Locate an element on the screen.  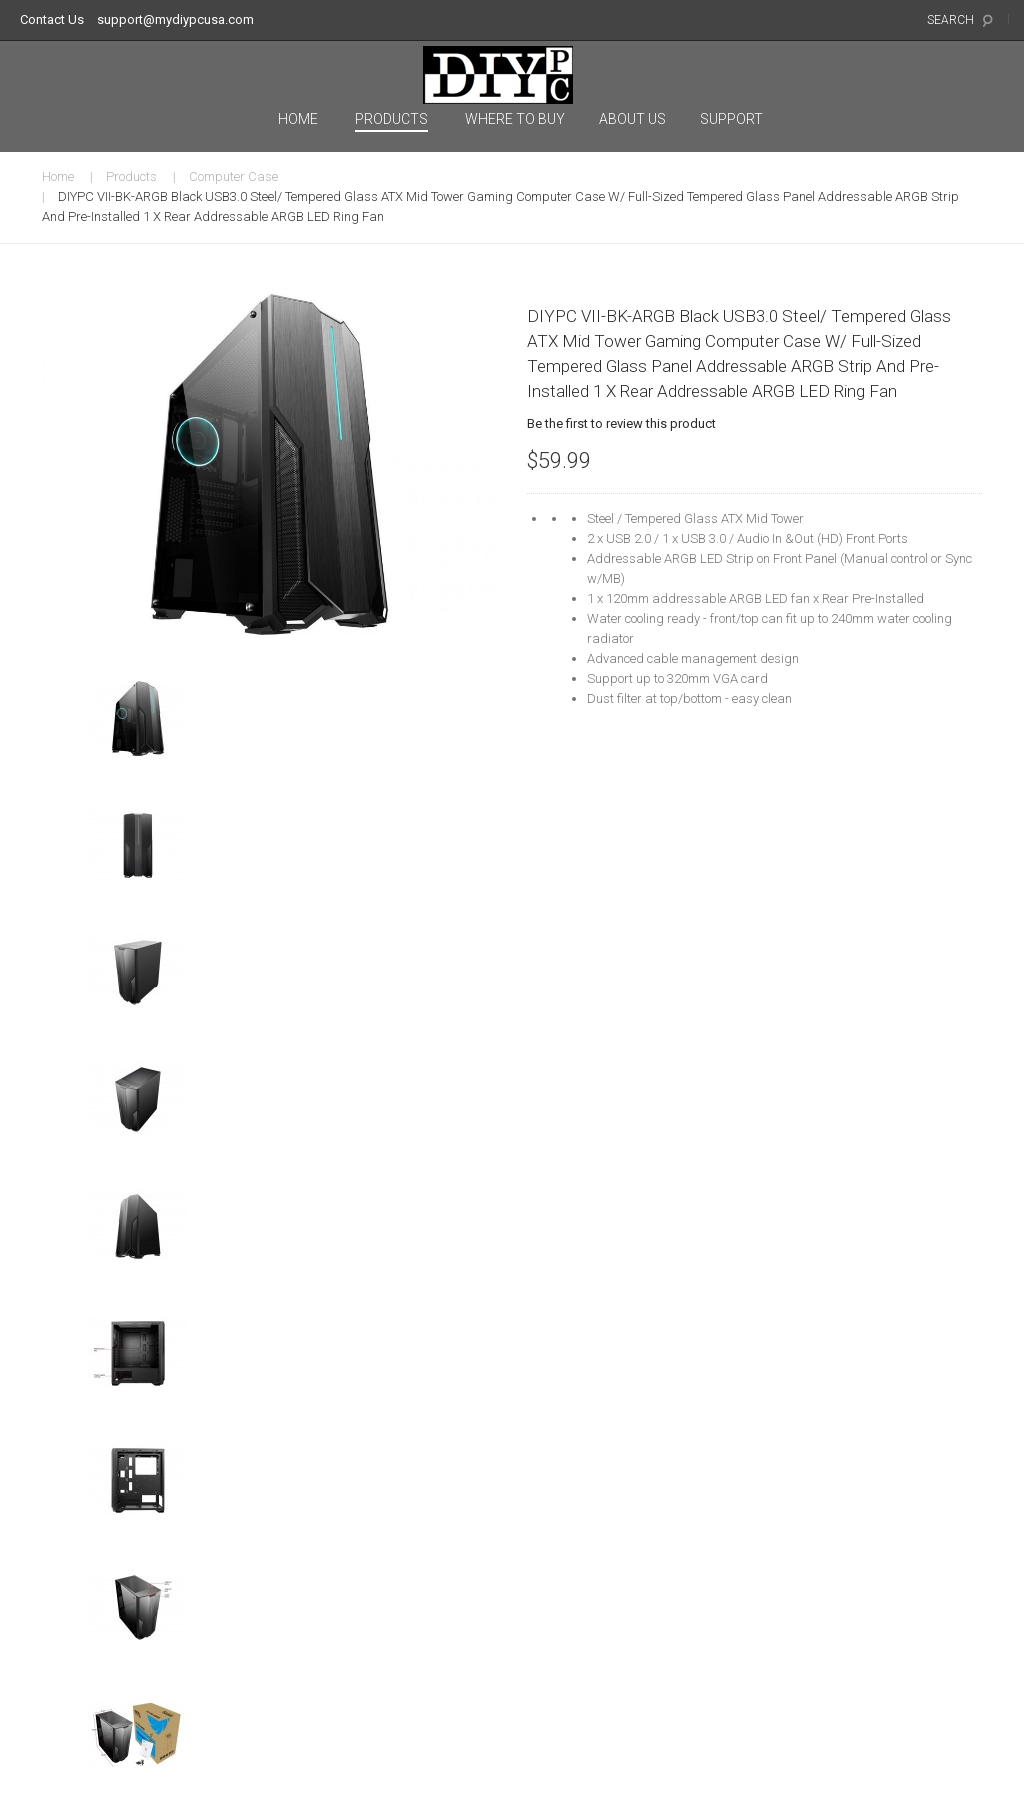
Computer Case is located at coordinates (233, 176).